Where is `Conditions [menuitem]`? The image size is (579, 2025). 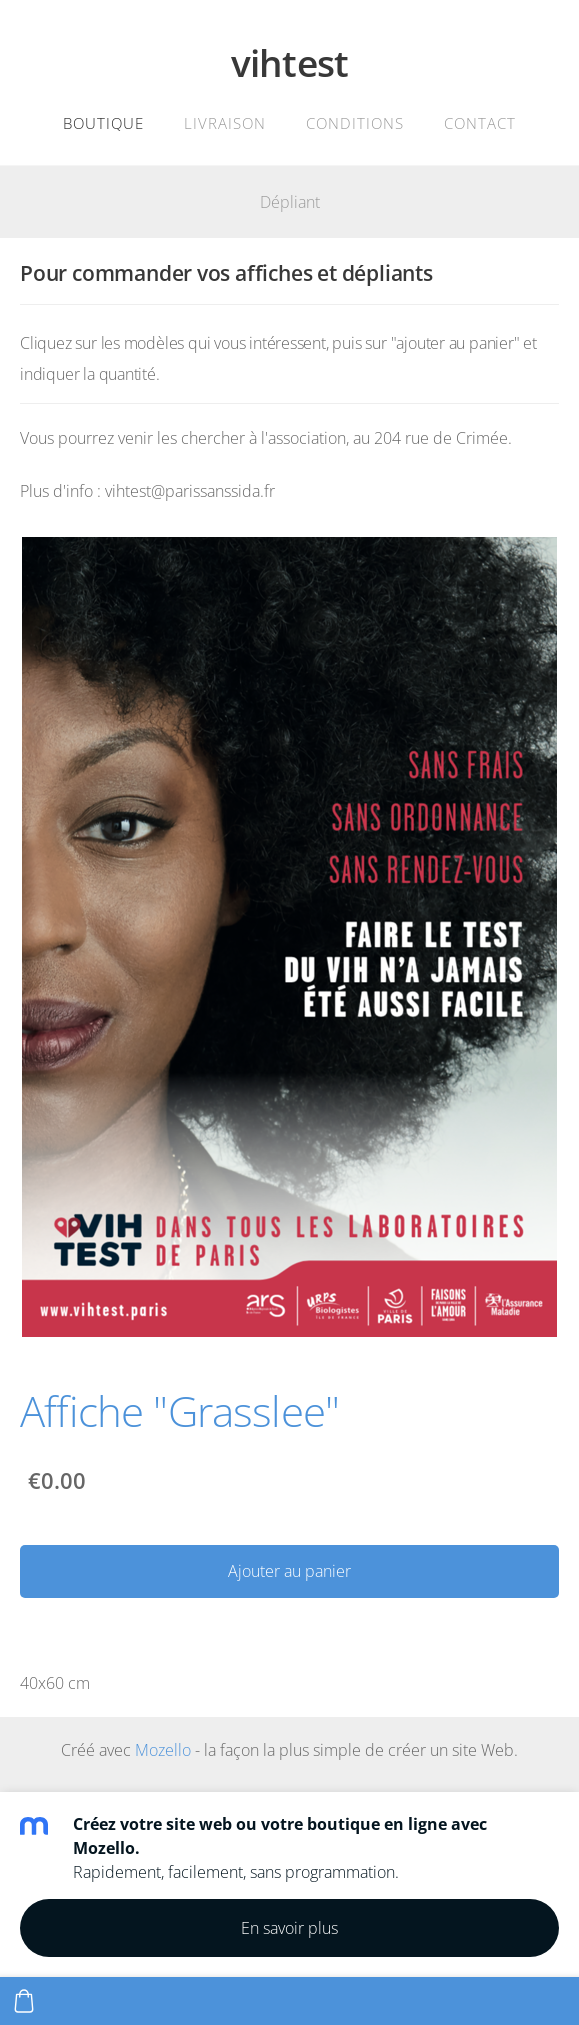
Conditions [menuitem] is located at coordinates (355, 123).